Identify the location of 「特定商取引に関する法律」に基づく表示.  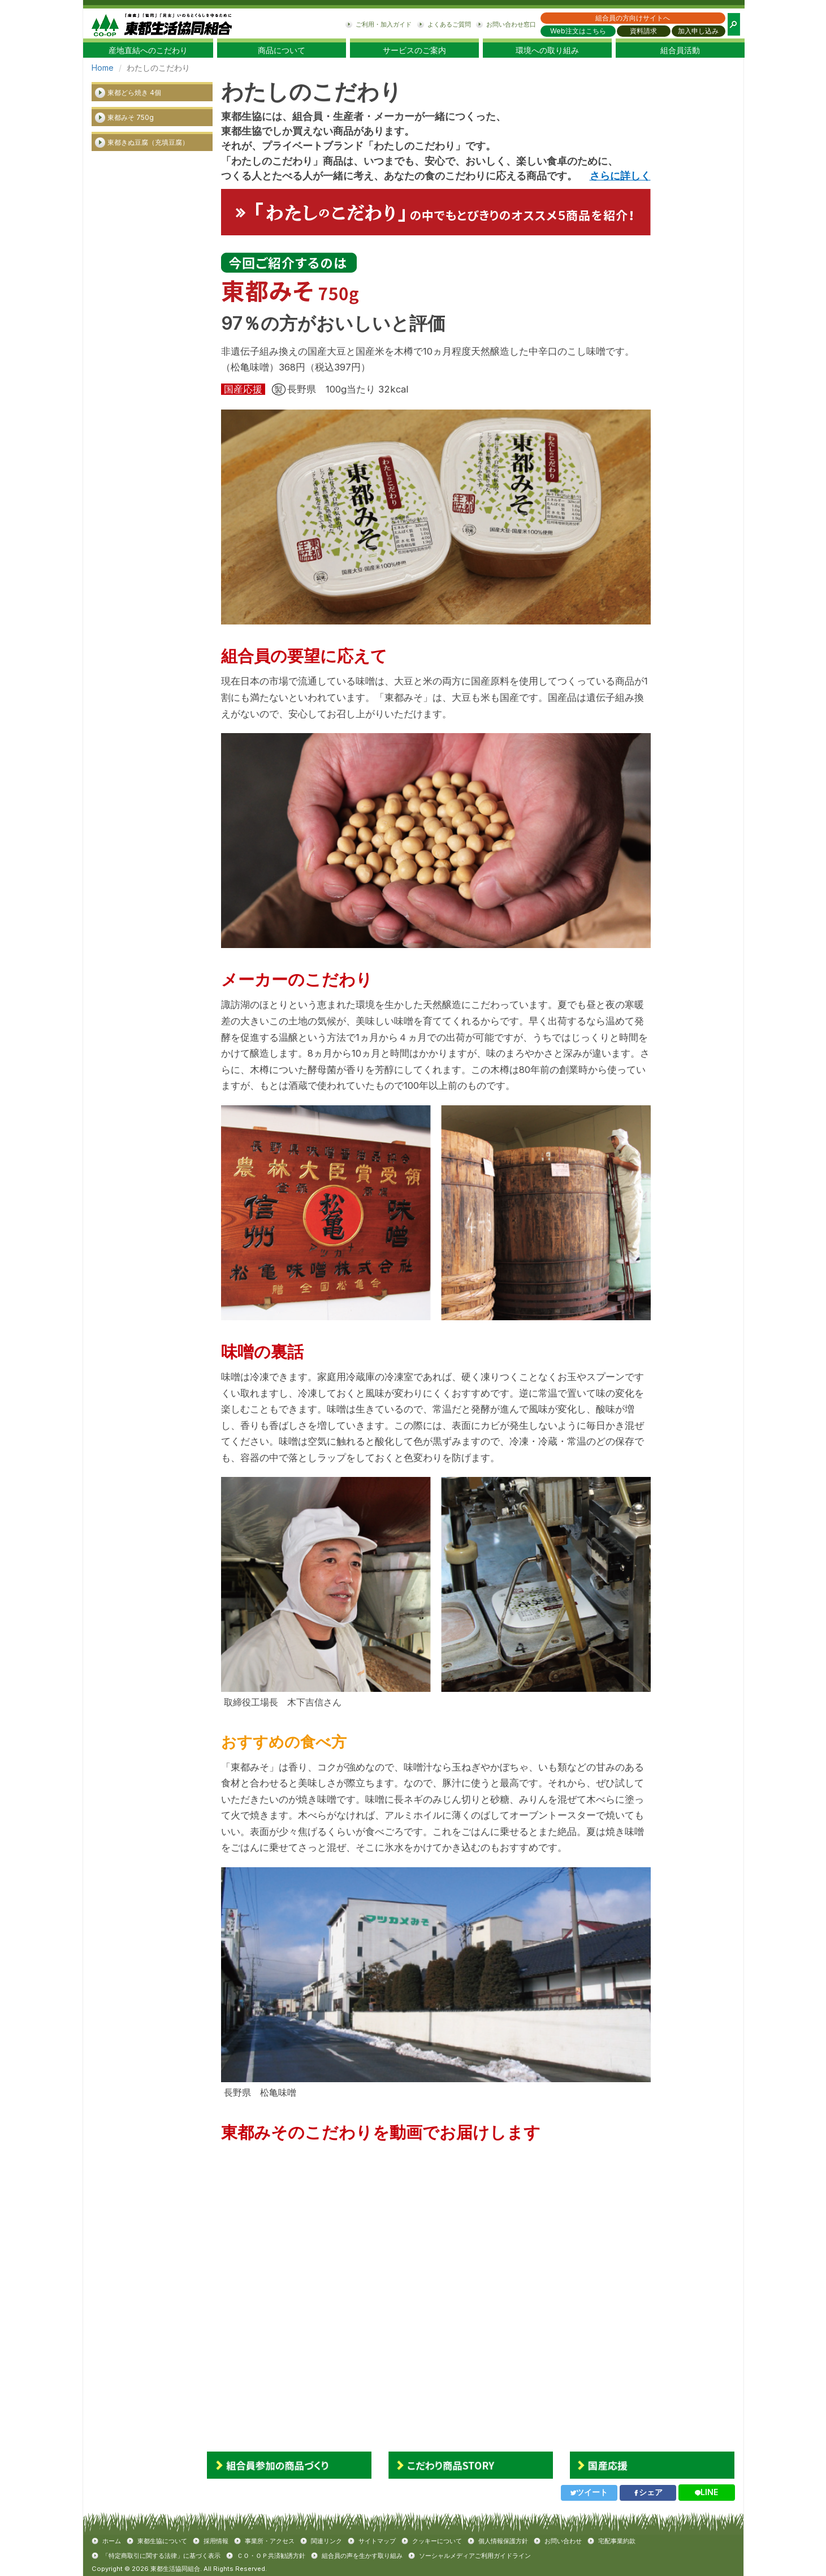
(161, 2555).